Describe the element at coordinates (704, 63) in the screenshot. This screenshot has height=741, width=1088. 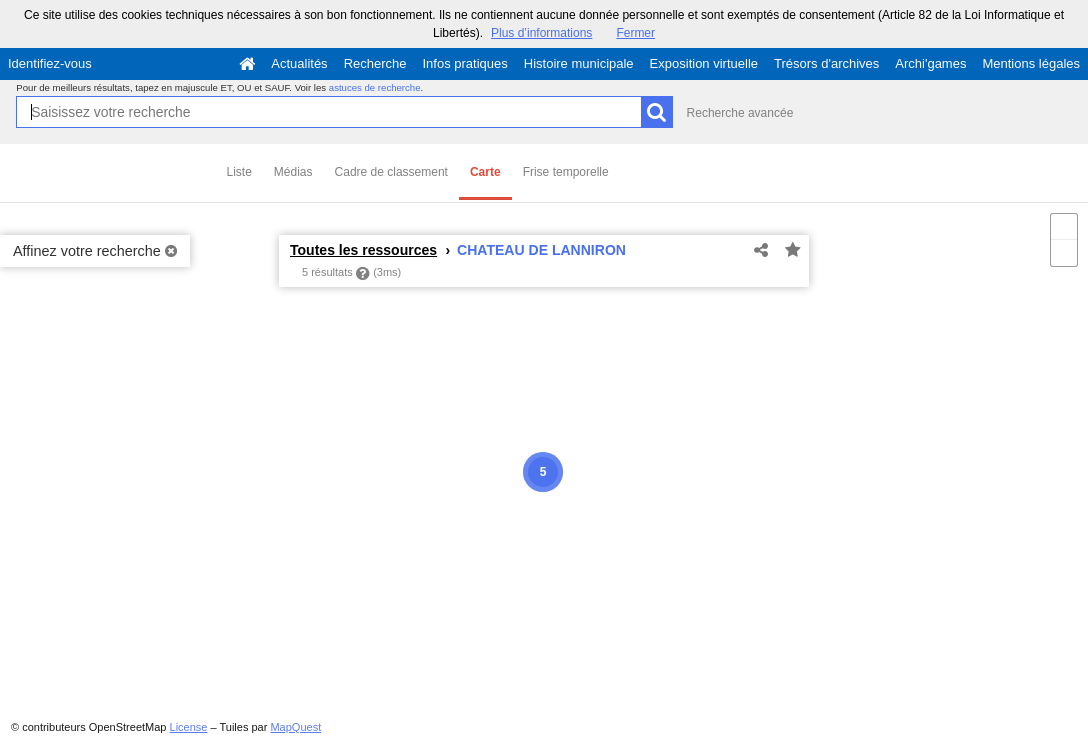
I see `Exposition virtuelle` at that location.